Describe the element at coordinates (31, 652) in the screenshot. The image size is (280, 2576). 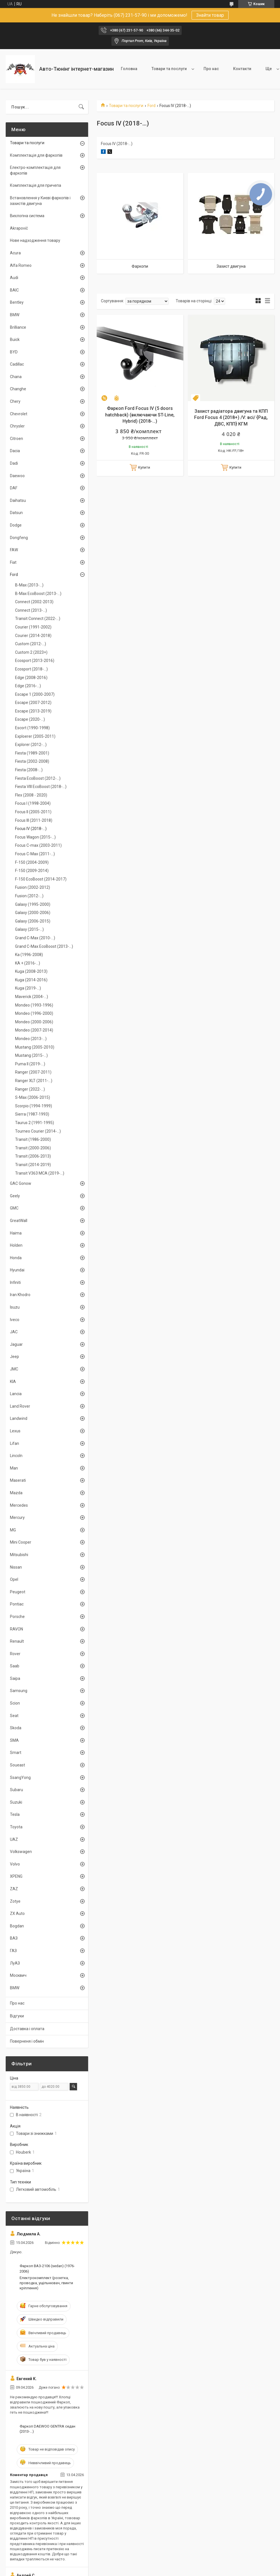
I see `Custom 2 (2023+)` at that location.